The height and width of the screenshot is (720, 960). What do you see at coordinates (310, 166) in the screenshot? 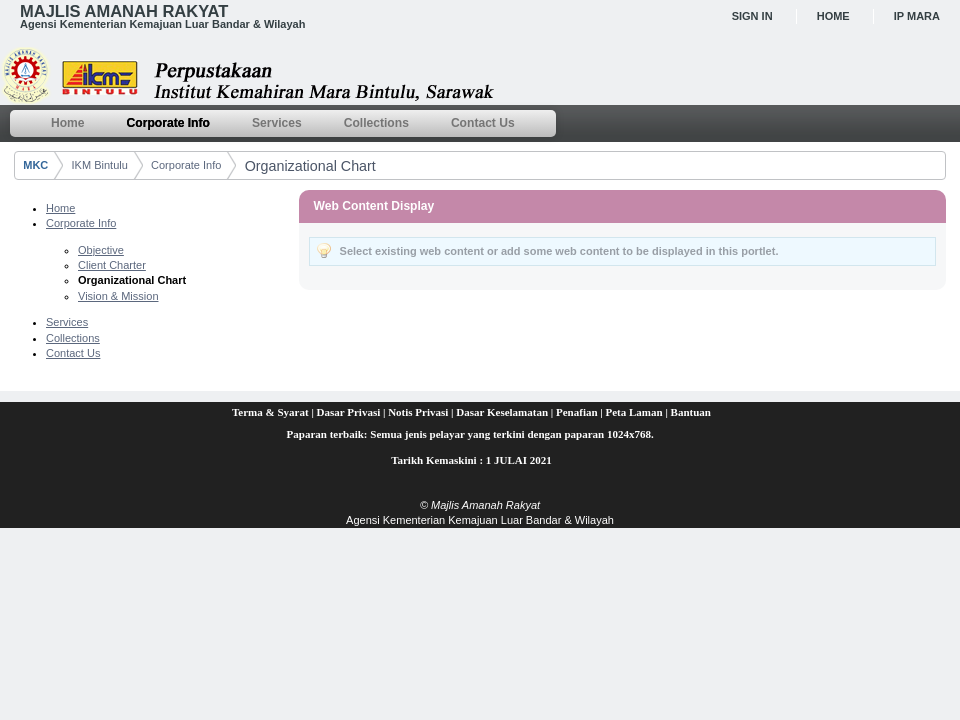
I see `Organizational Chart` at bounding box center [310, 166].